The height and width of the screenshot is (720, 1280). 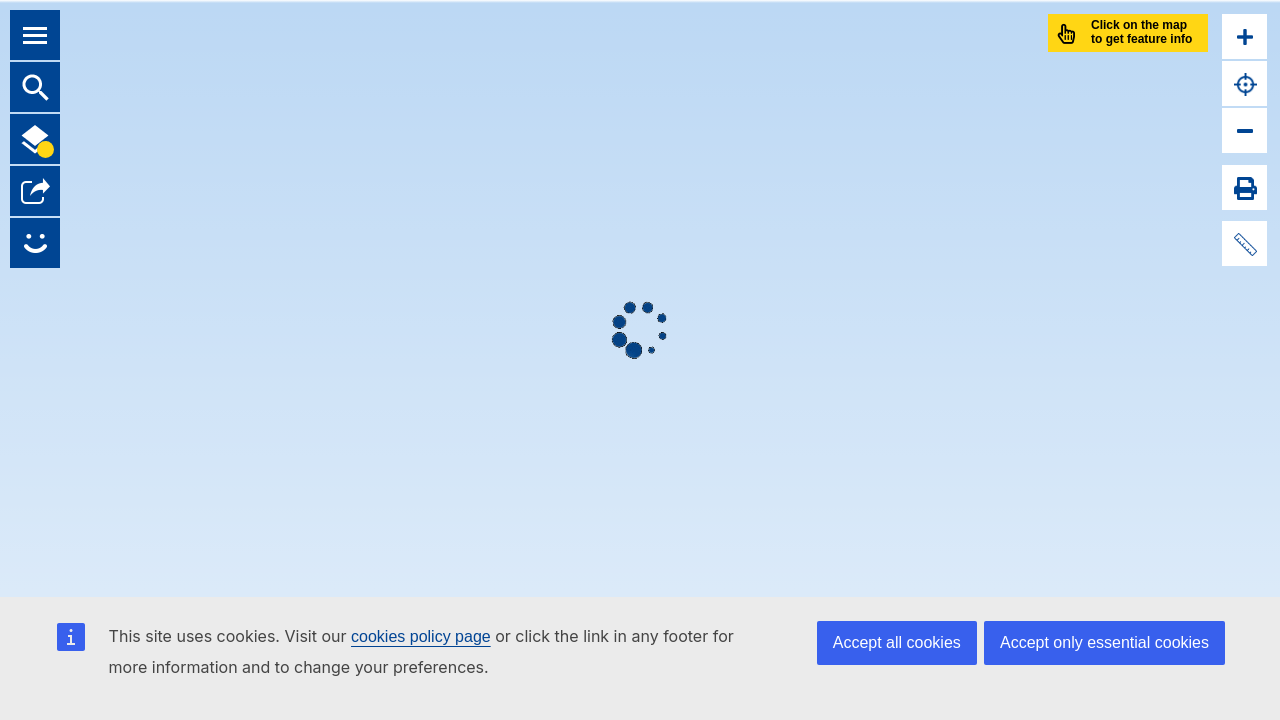 I want to click on cookies policy page, so click(x=421, y=636).